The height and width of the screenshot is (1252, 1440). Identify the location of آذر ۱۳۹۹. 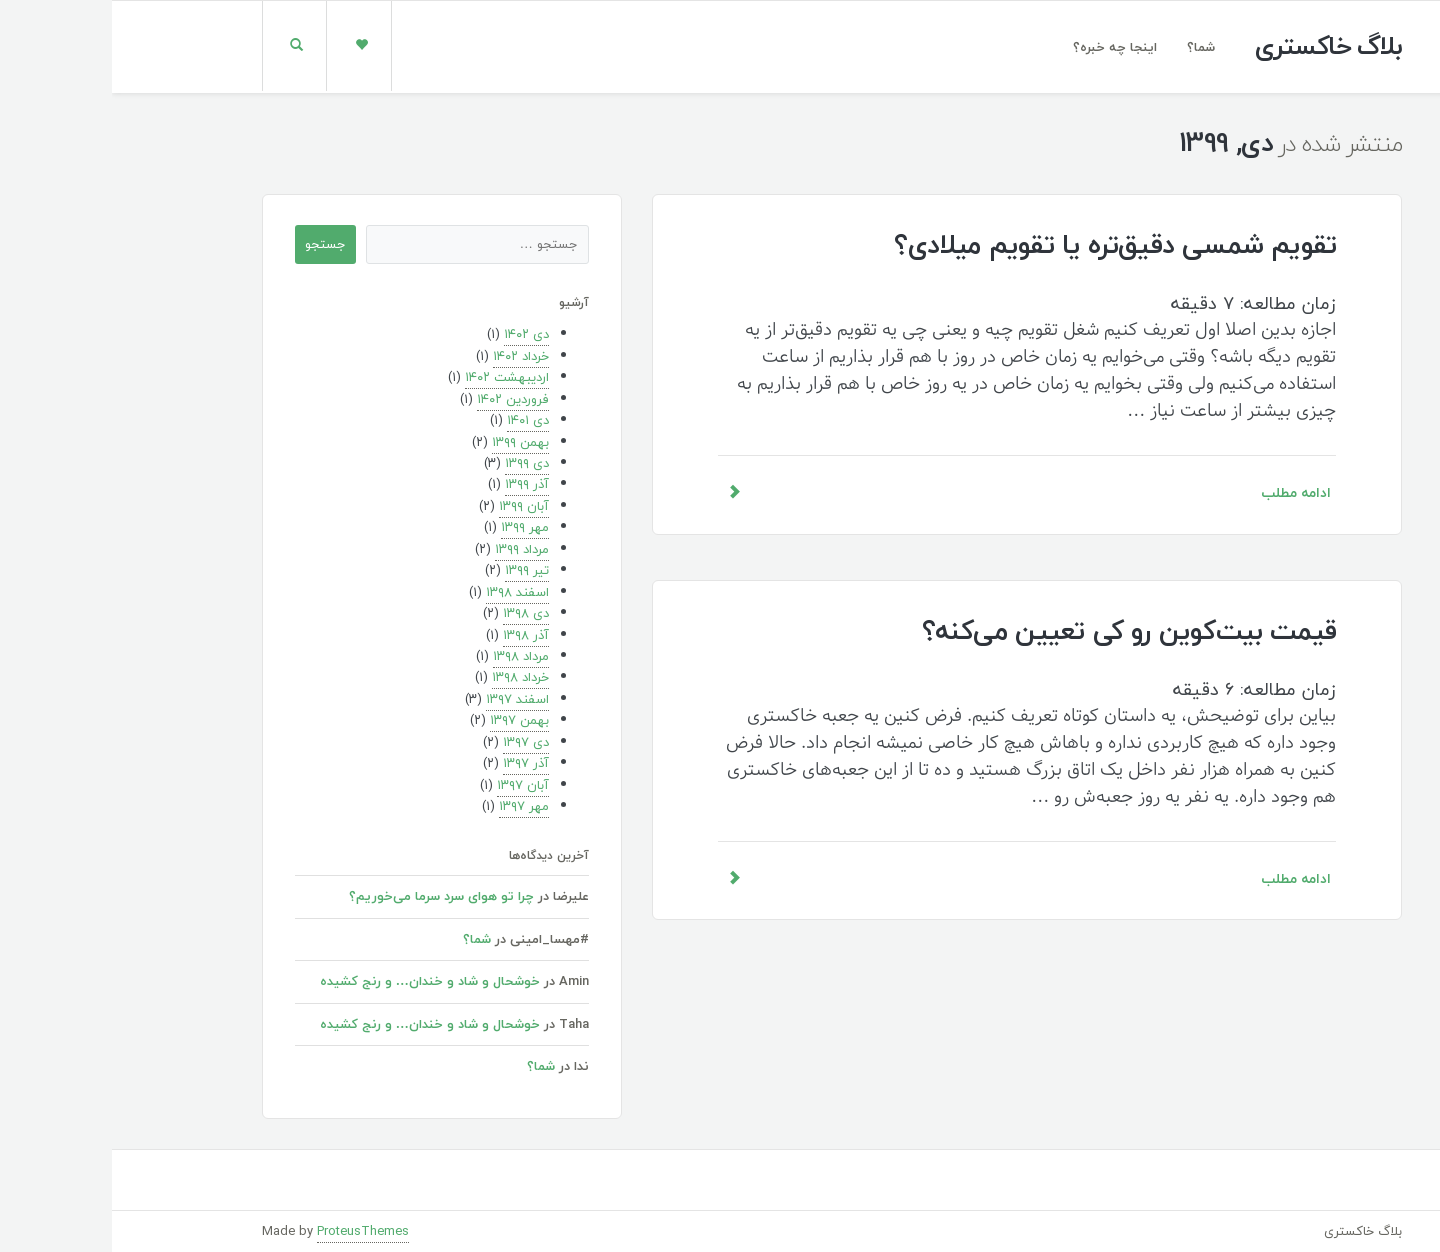
(415, 484).